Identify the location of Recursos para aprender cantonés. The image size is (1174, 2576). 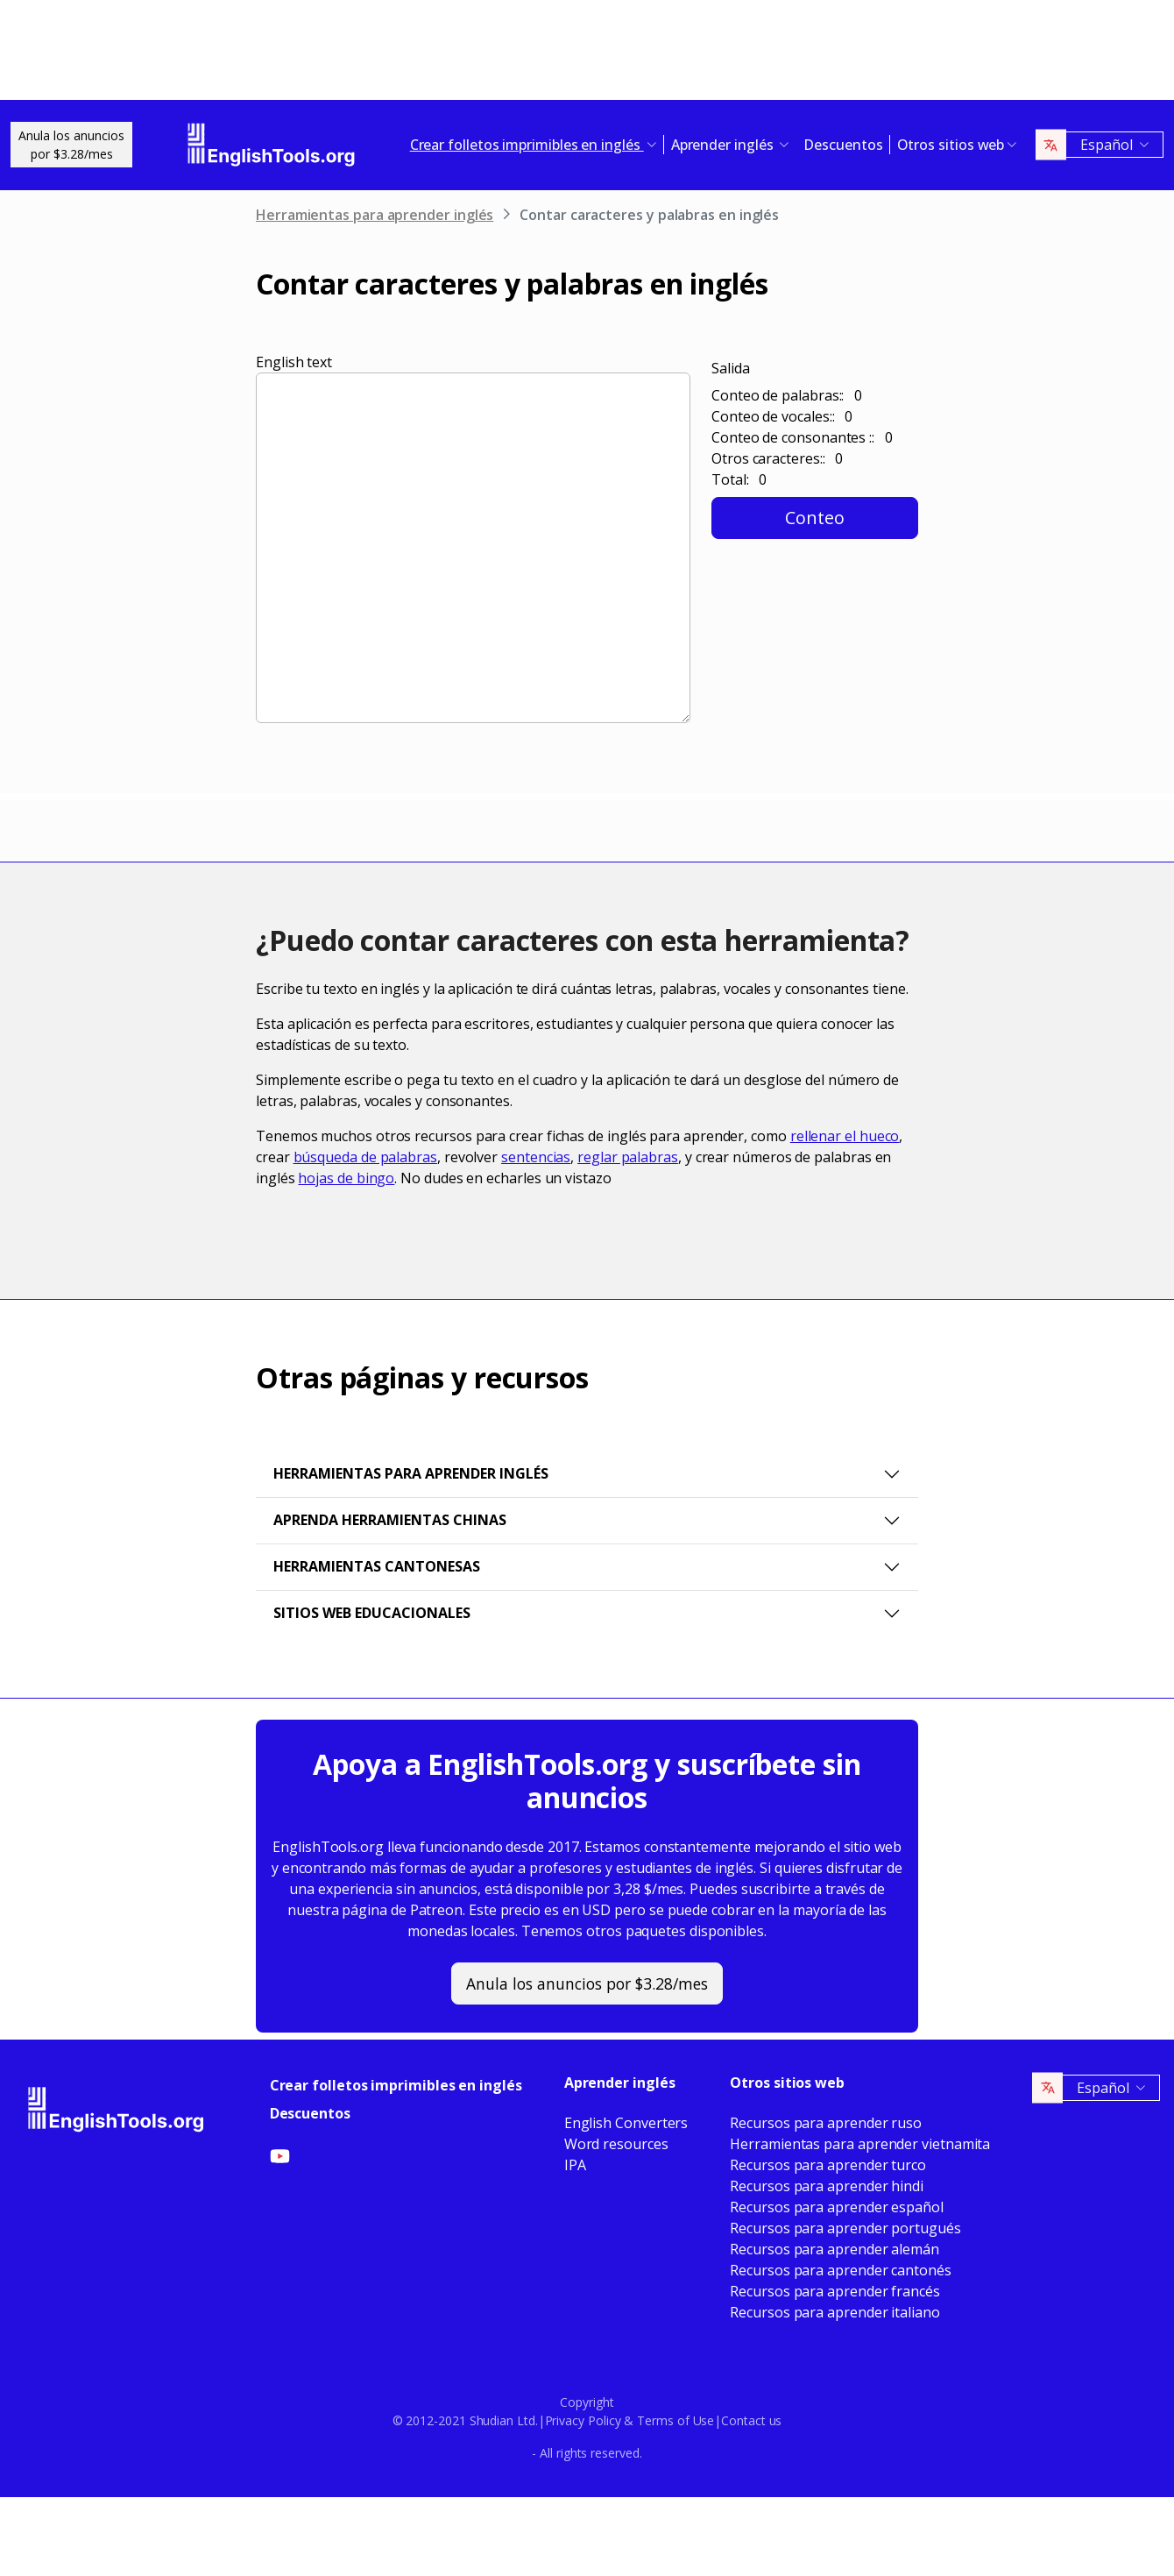
(840, 2270).